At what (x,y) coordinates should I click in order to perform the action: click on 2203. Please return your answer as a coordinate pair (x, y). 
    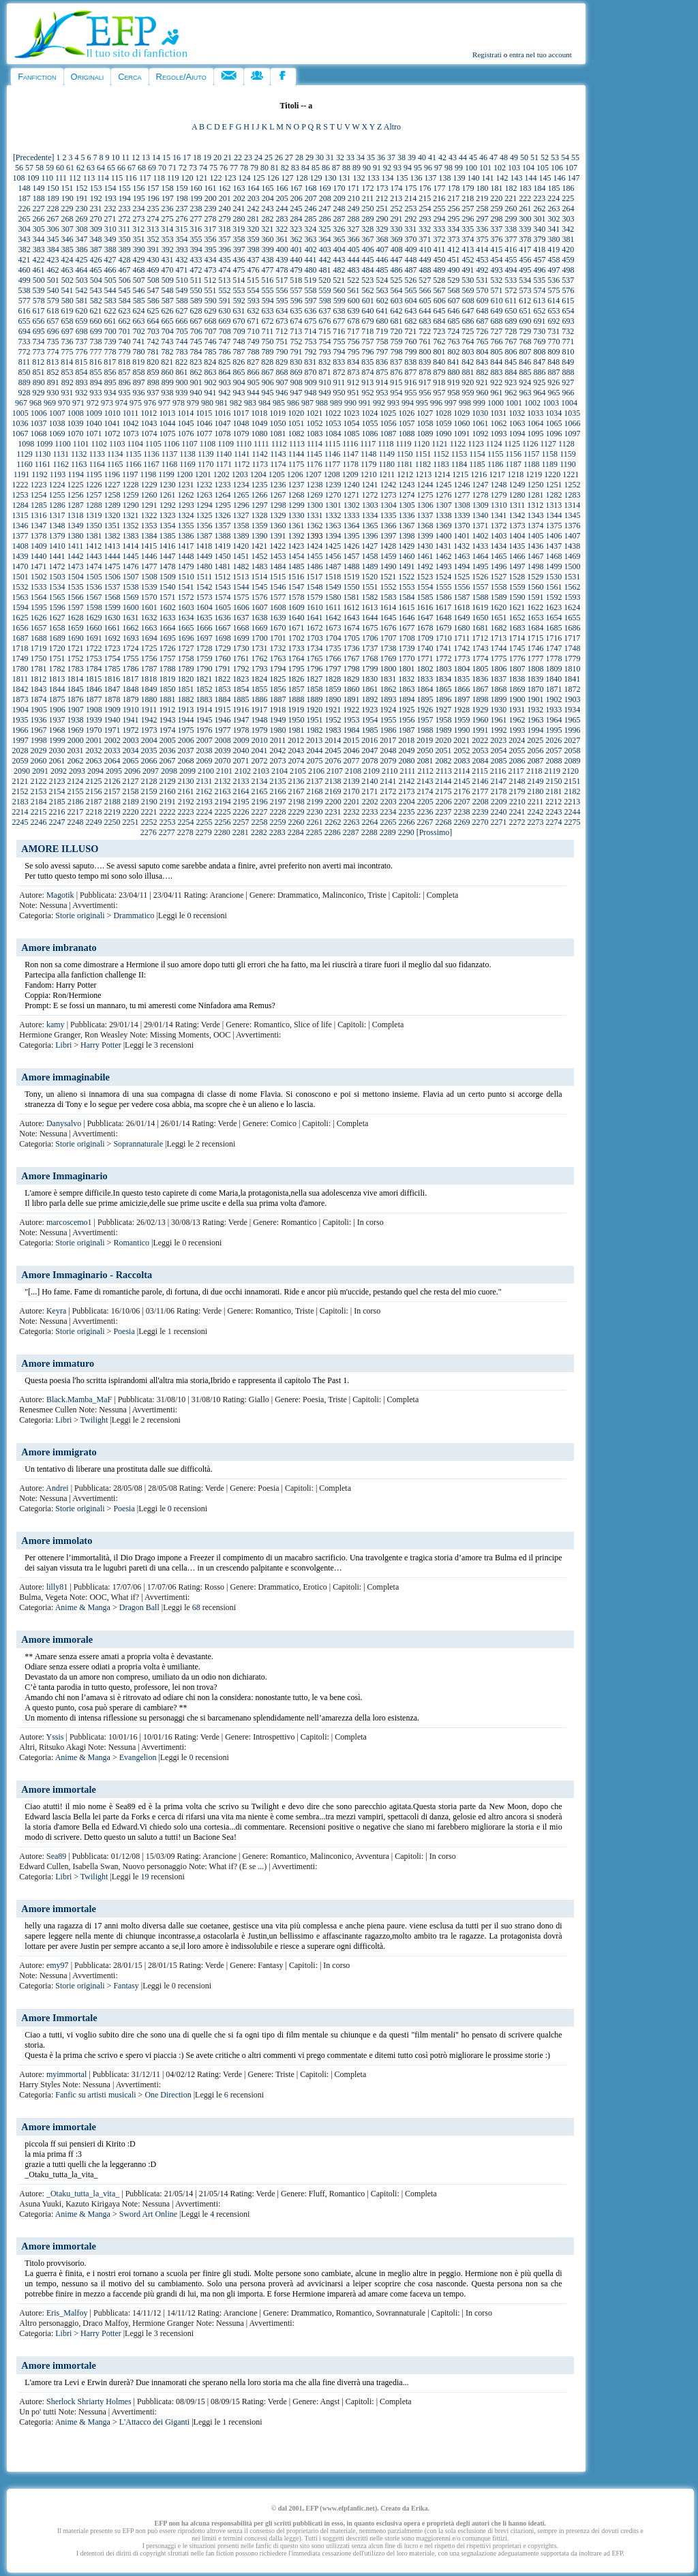
    Looking at the image, I should click on (388, 801).